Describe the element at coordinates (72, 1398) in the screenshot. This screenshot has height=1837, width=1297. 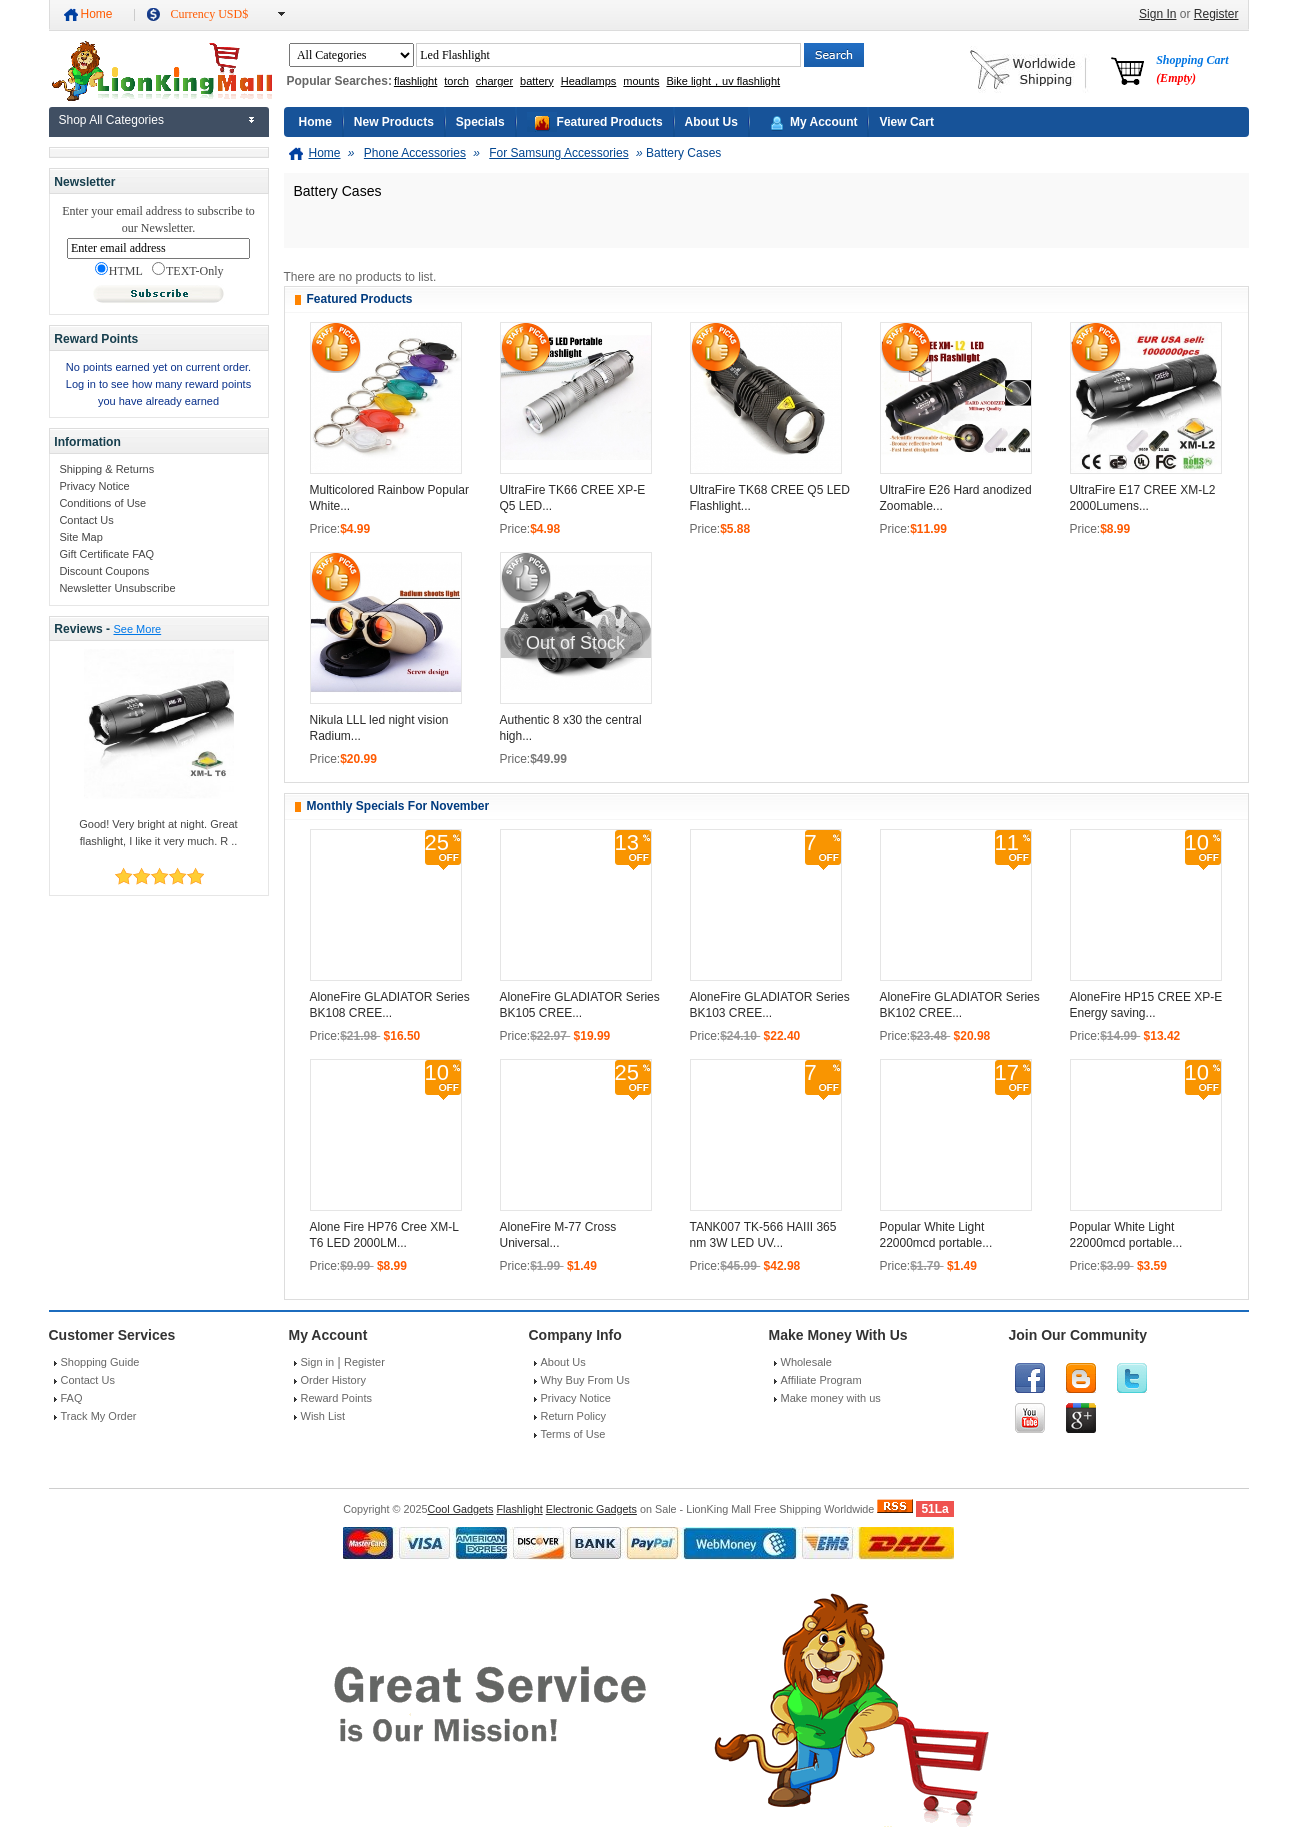
I see `FAQ` at that location.